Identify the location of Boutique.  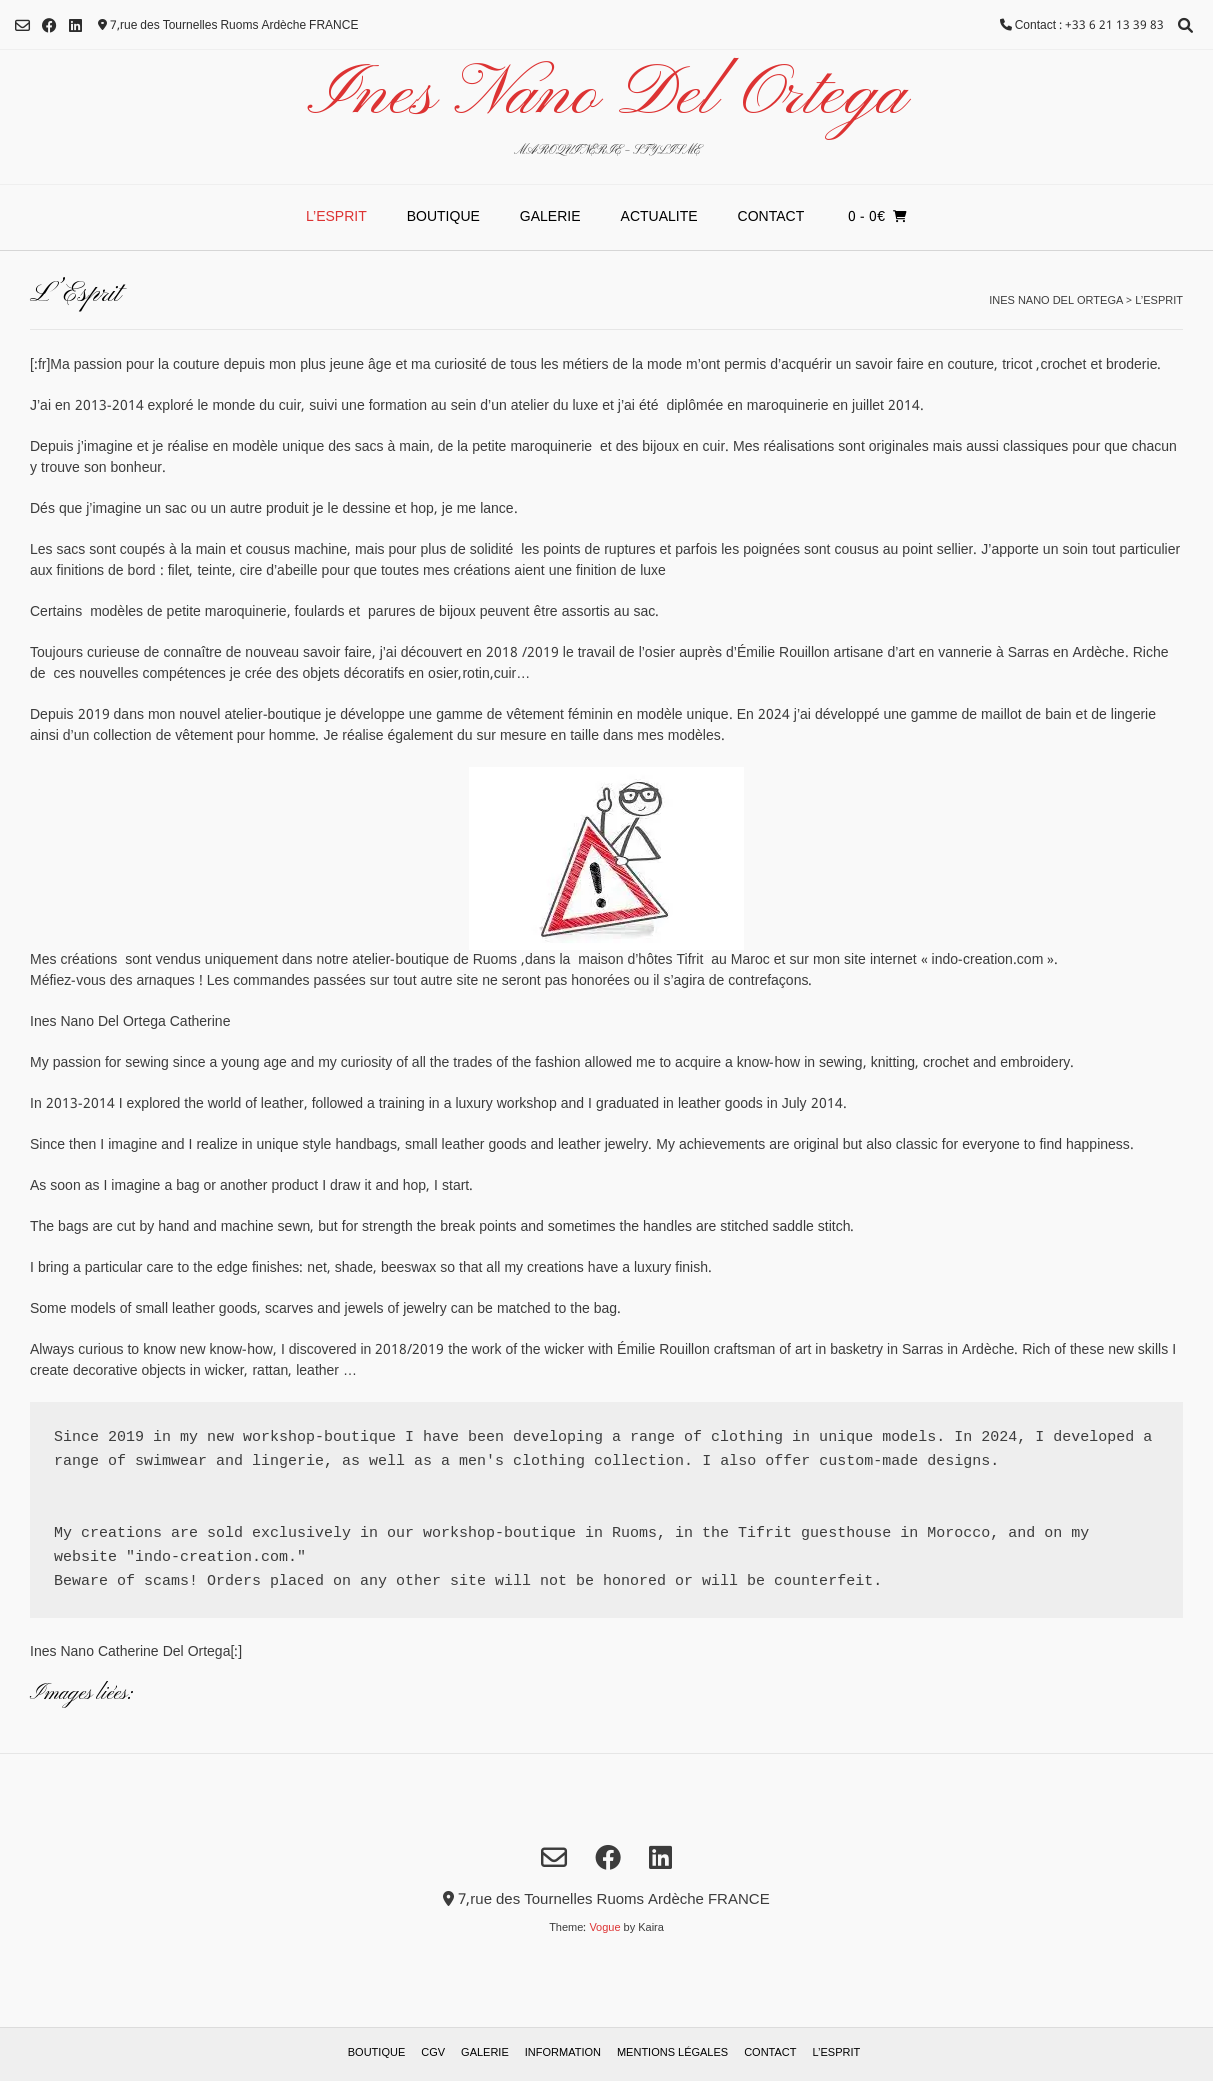
(443, 217).